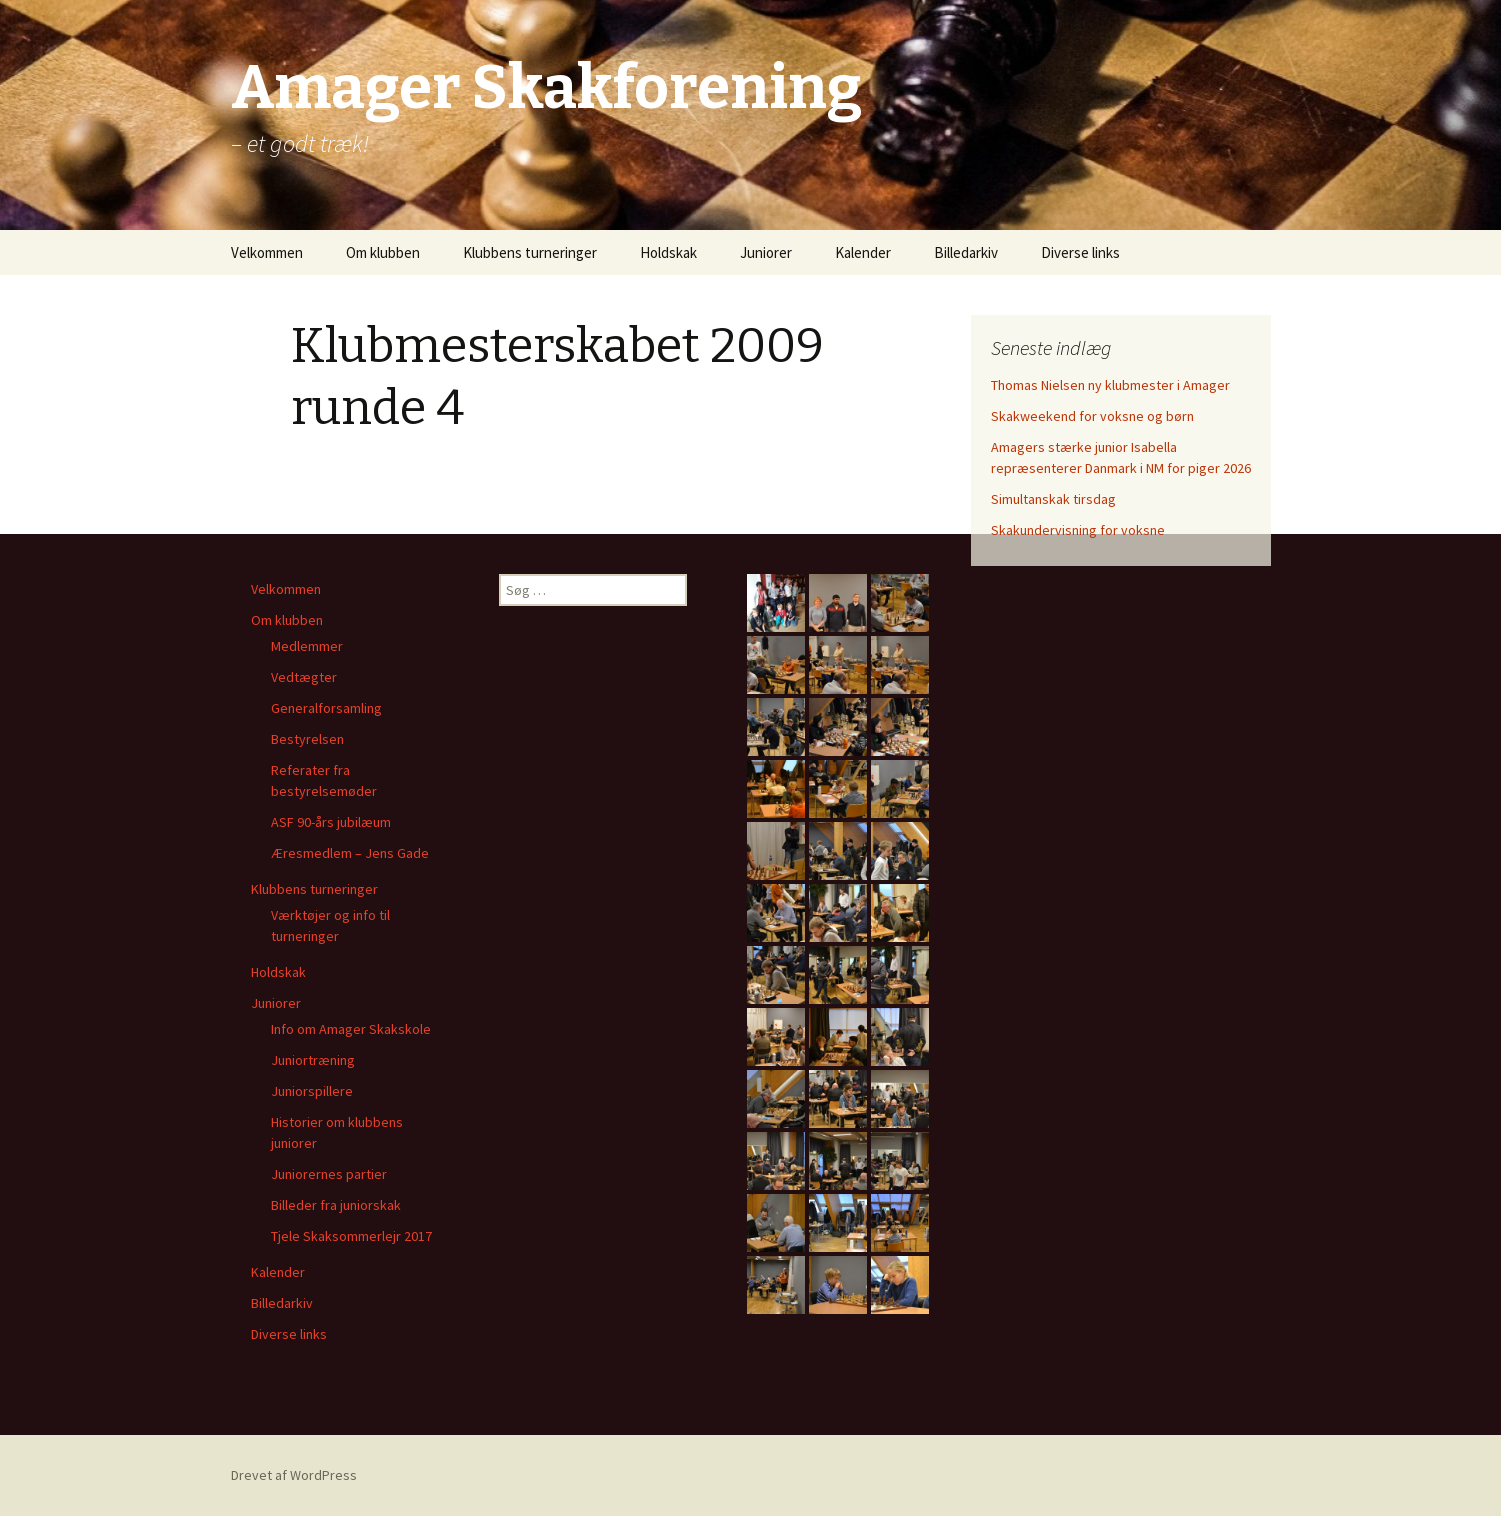 The image size is (1501, 1516). Describe the element at coordinates (326, 708) in the screenshot. I see `Generalforsamling` at that location.